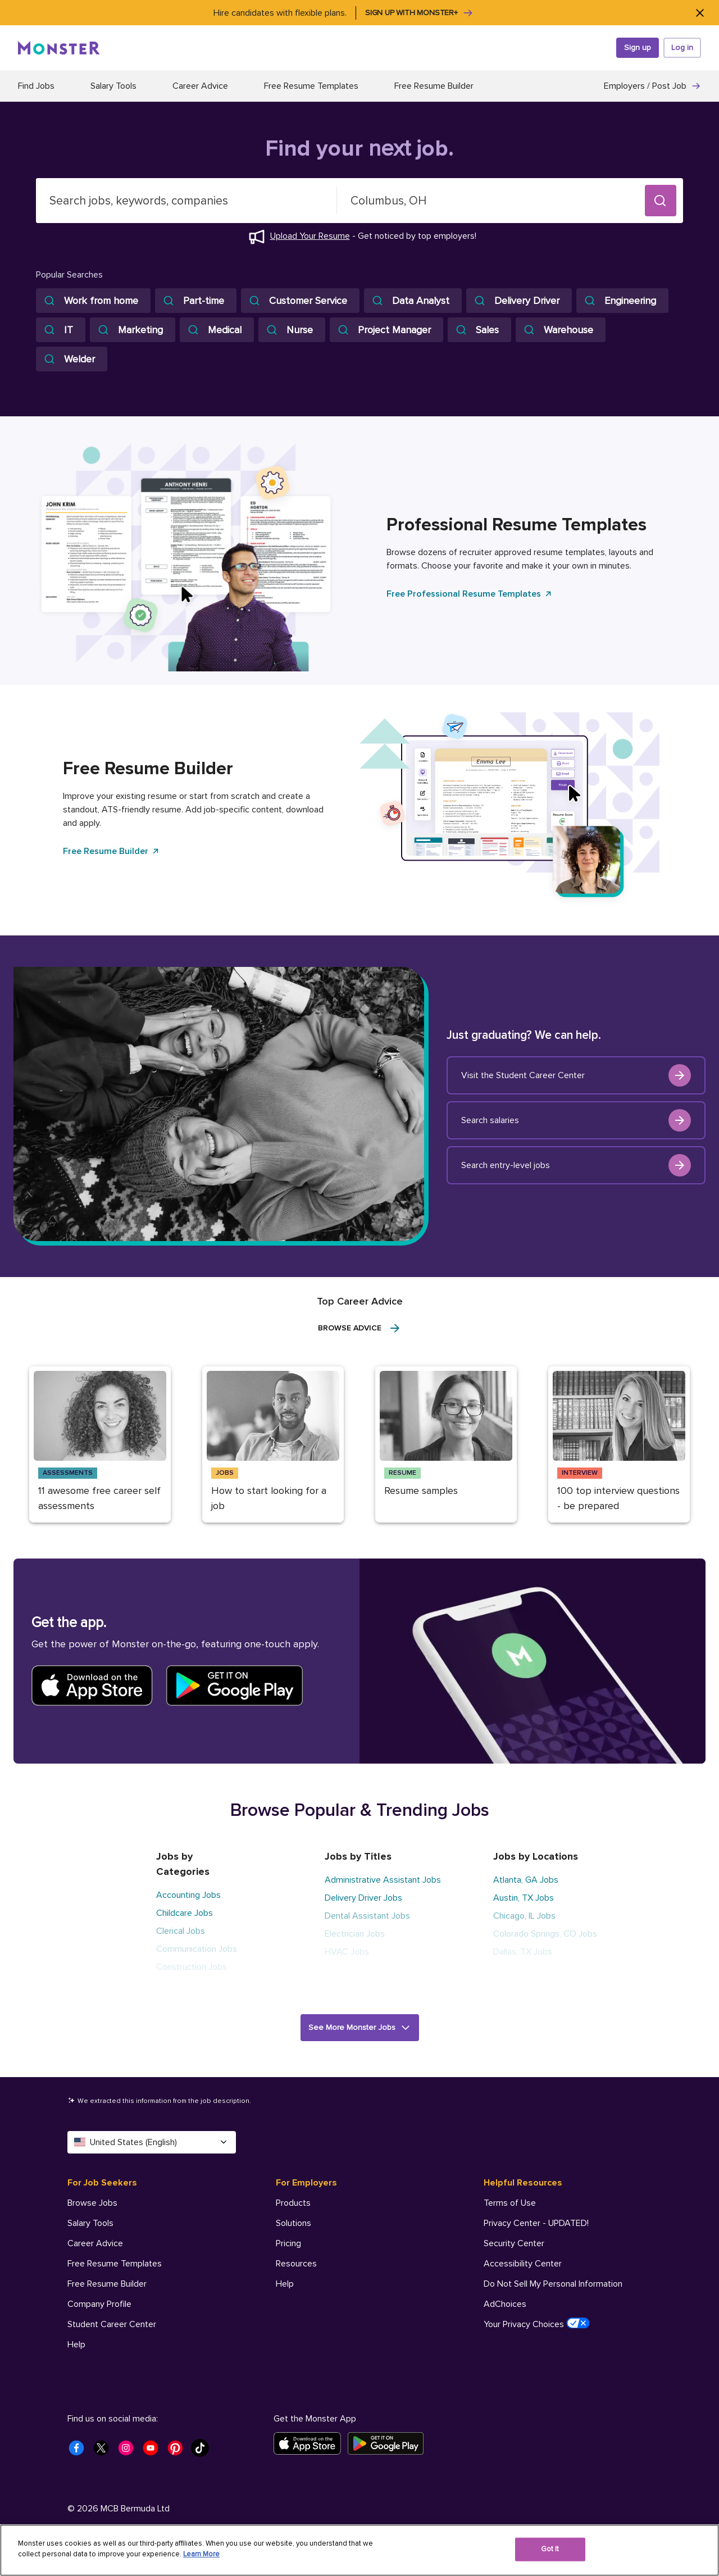  What do you see at coordinates (111, 2324) in the screenshot?
I see `Student Career Center [For Job Seekers - Student Career Center]` at bounding box center [111, 2324].